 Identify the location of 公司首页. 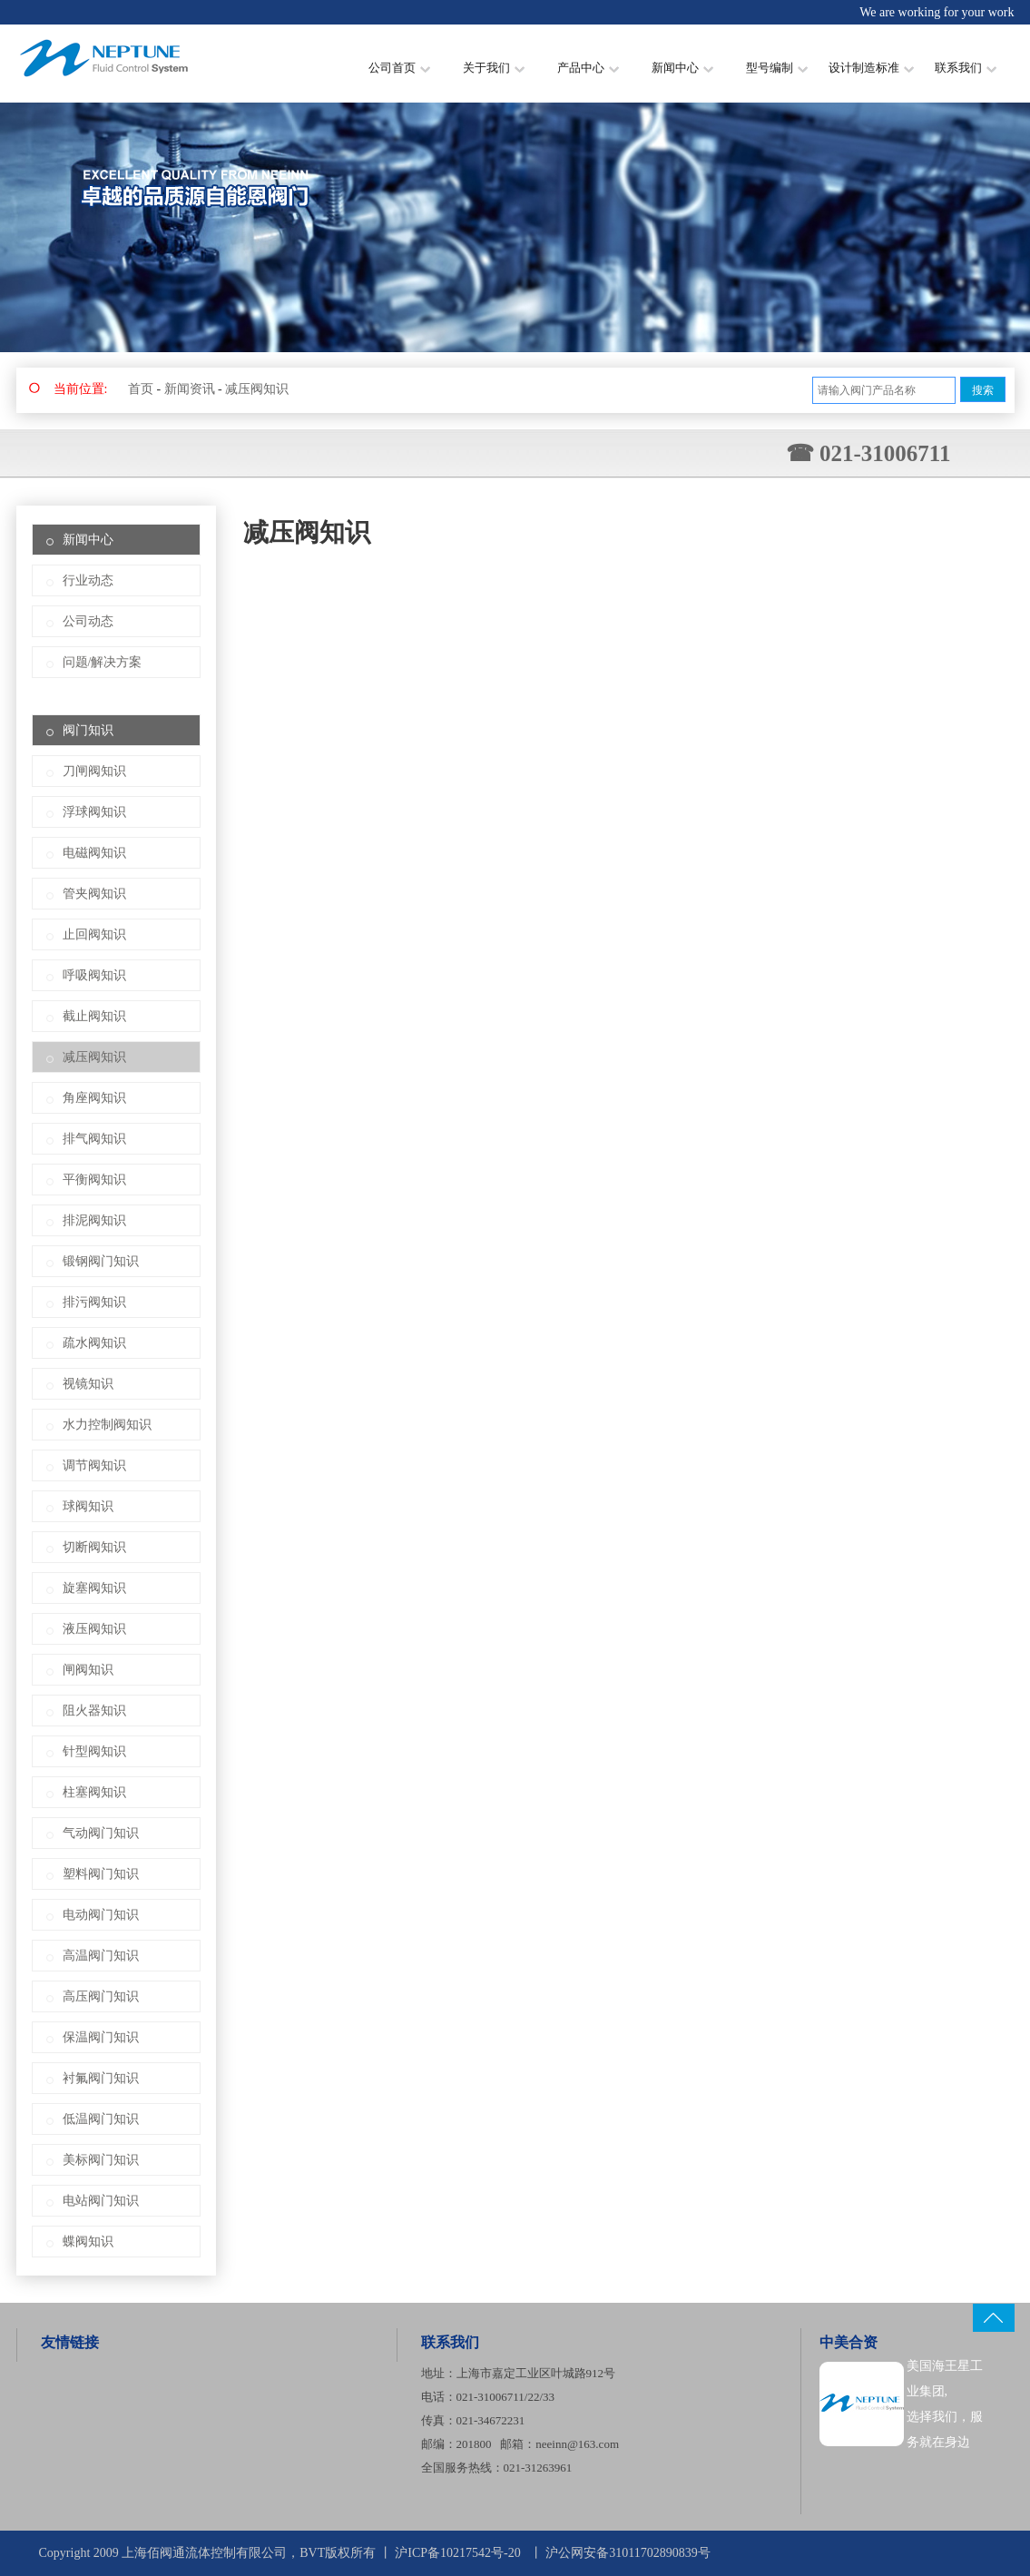
(399, 67).